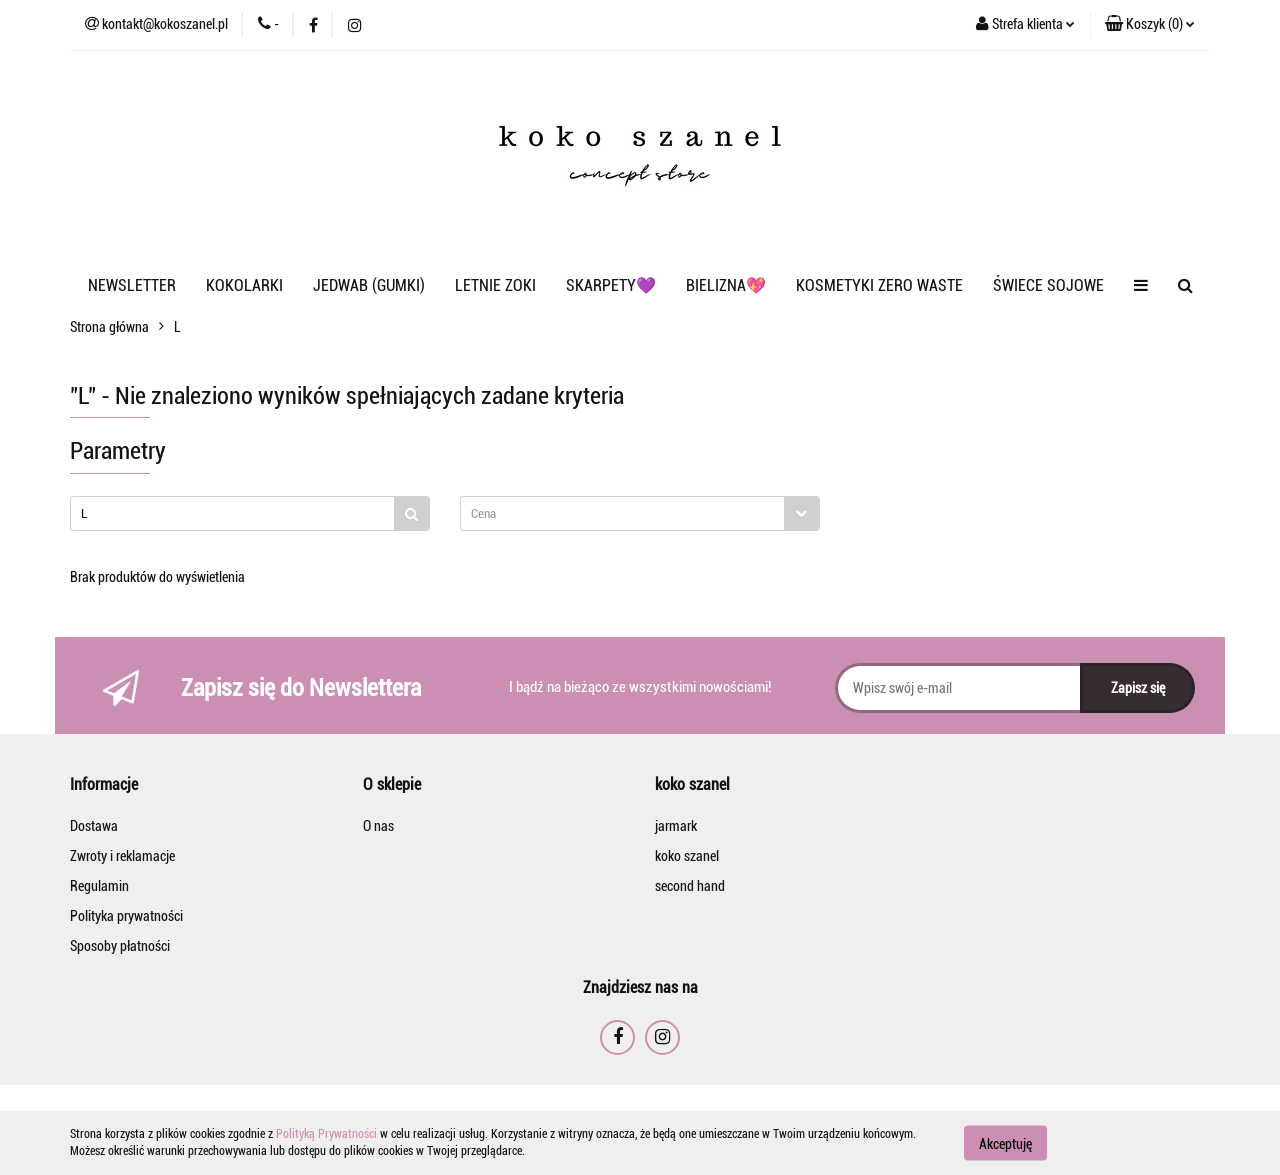 The image size is (1280, 1175). What do you see at coordinates (244, 285) in the screenshot?
I see `KOKOLARKI` at bounding box center [244, 285].